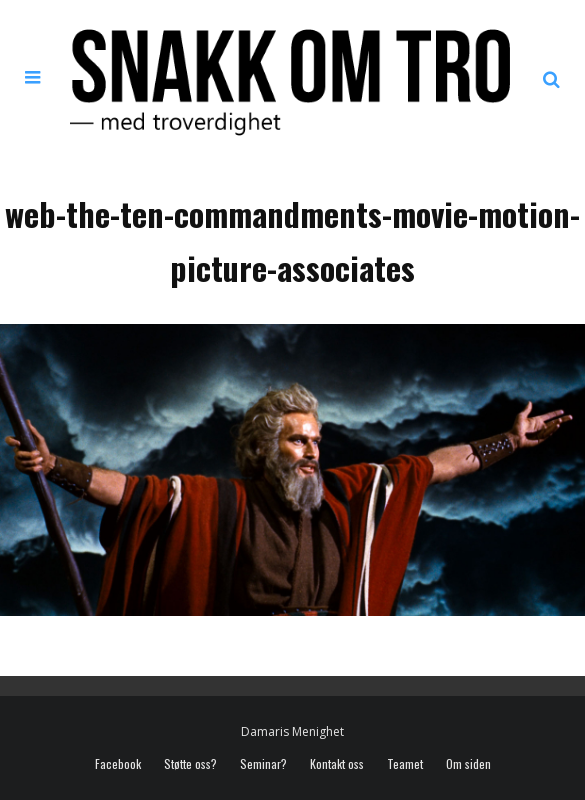 The height and width of the screenshot is (800, 585). What do you see at coordinates (263, 764) in the screenshot?
I see `Seminar?` at bounding box center [263, 764].